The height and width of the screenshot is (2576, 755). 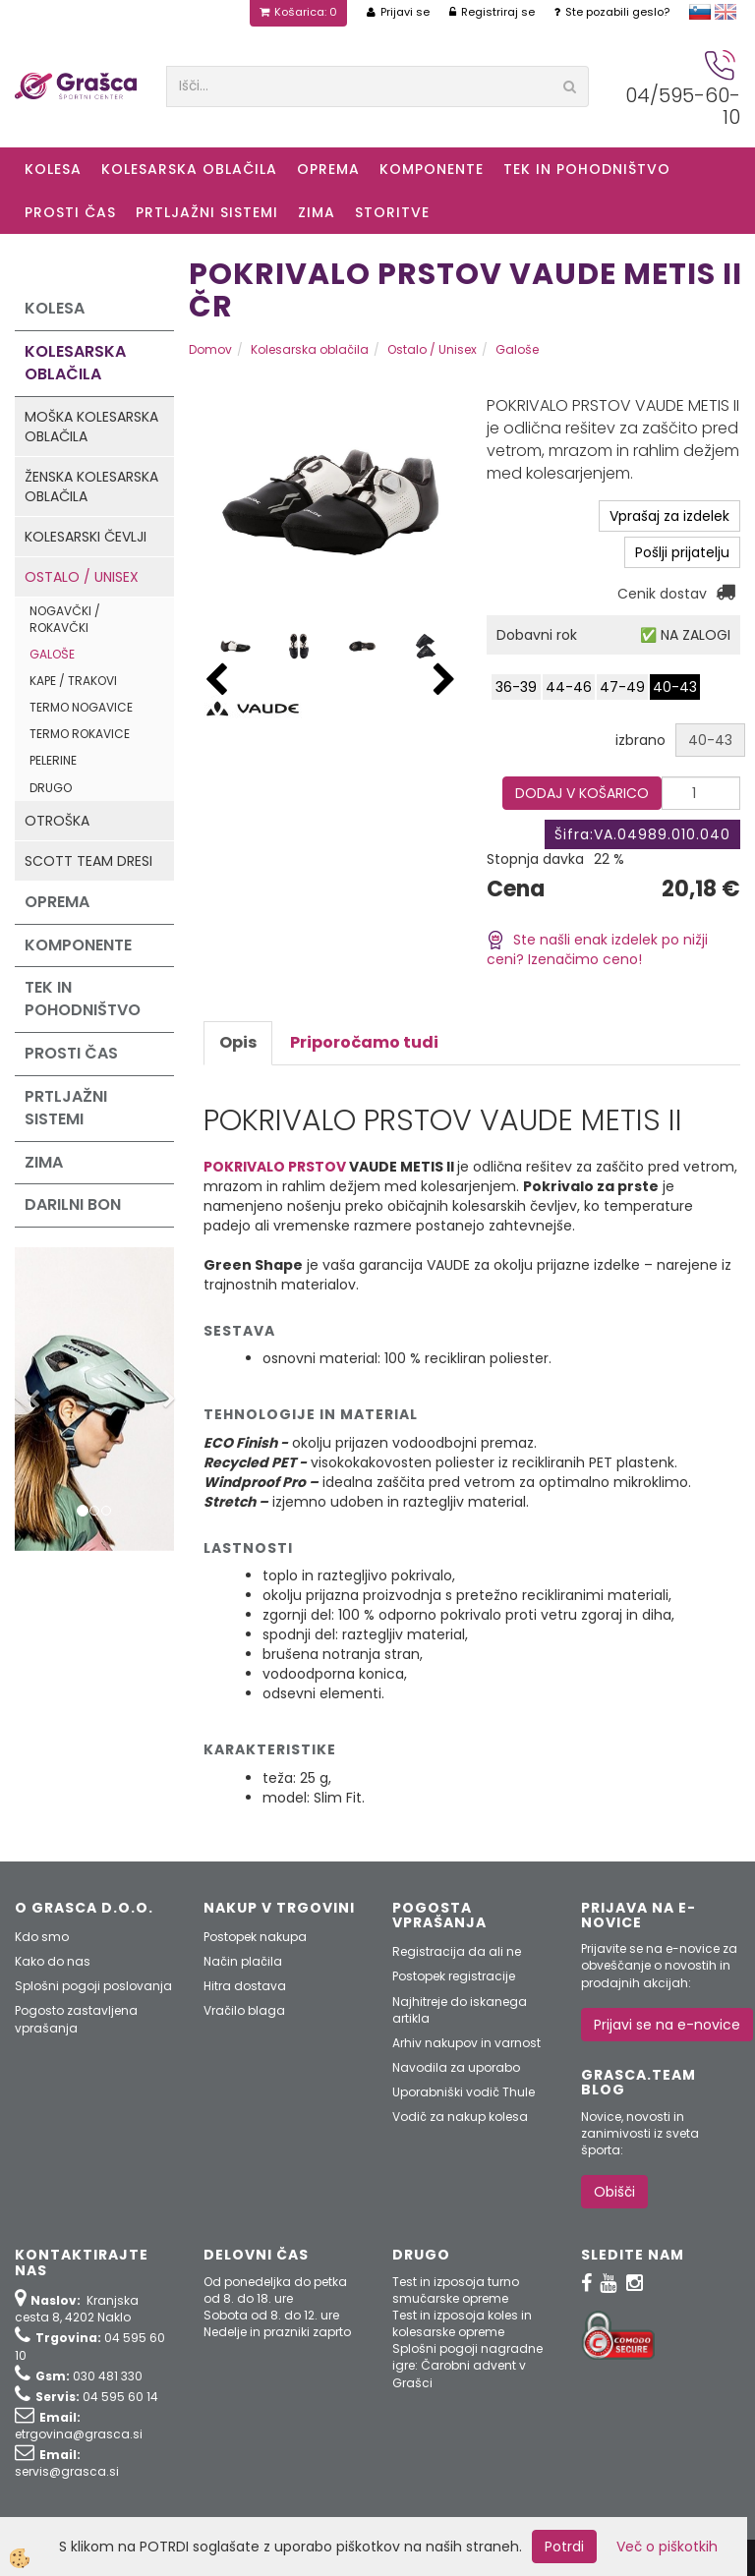 I want to click on Kdo smo, so click(x=42, y=1936).